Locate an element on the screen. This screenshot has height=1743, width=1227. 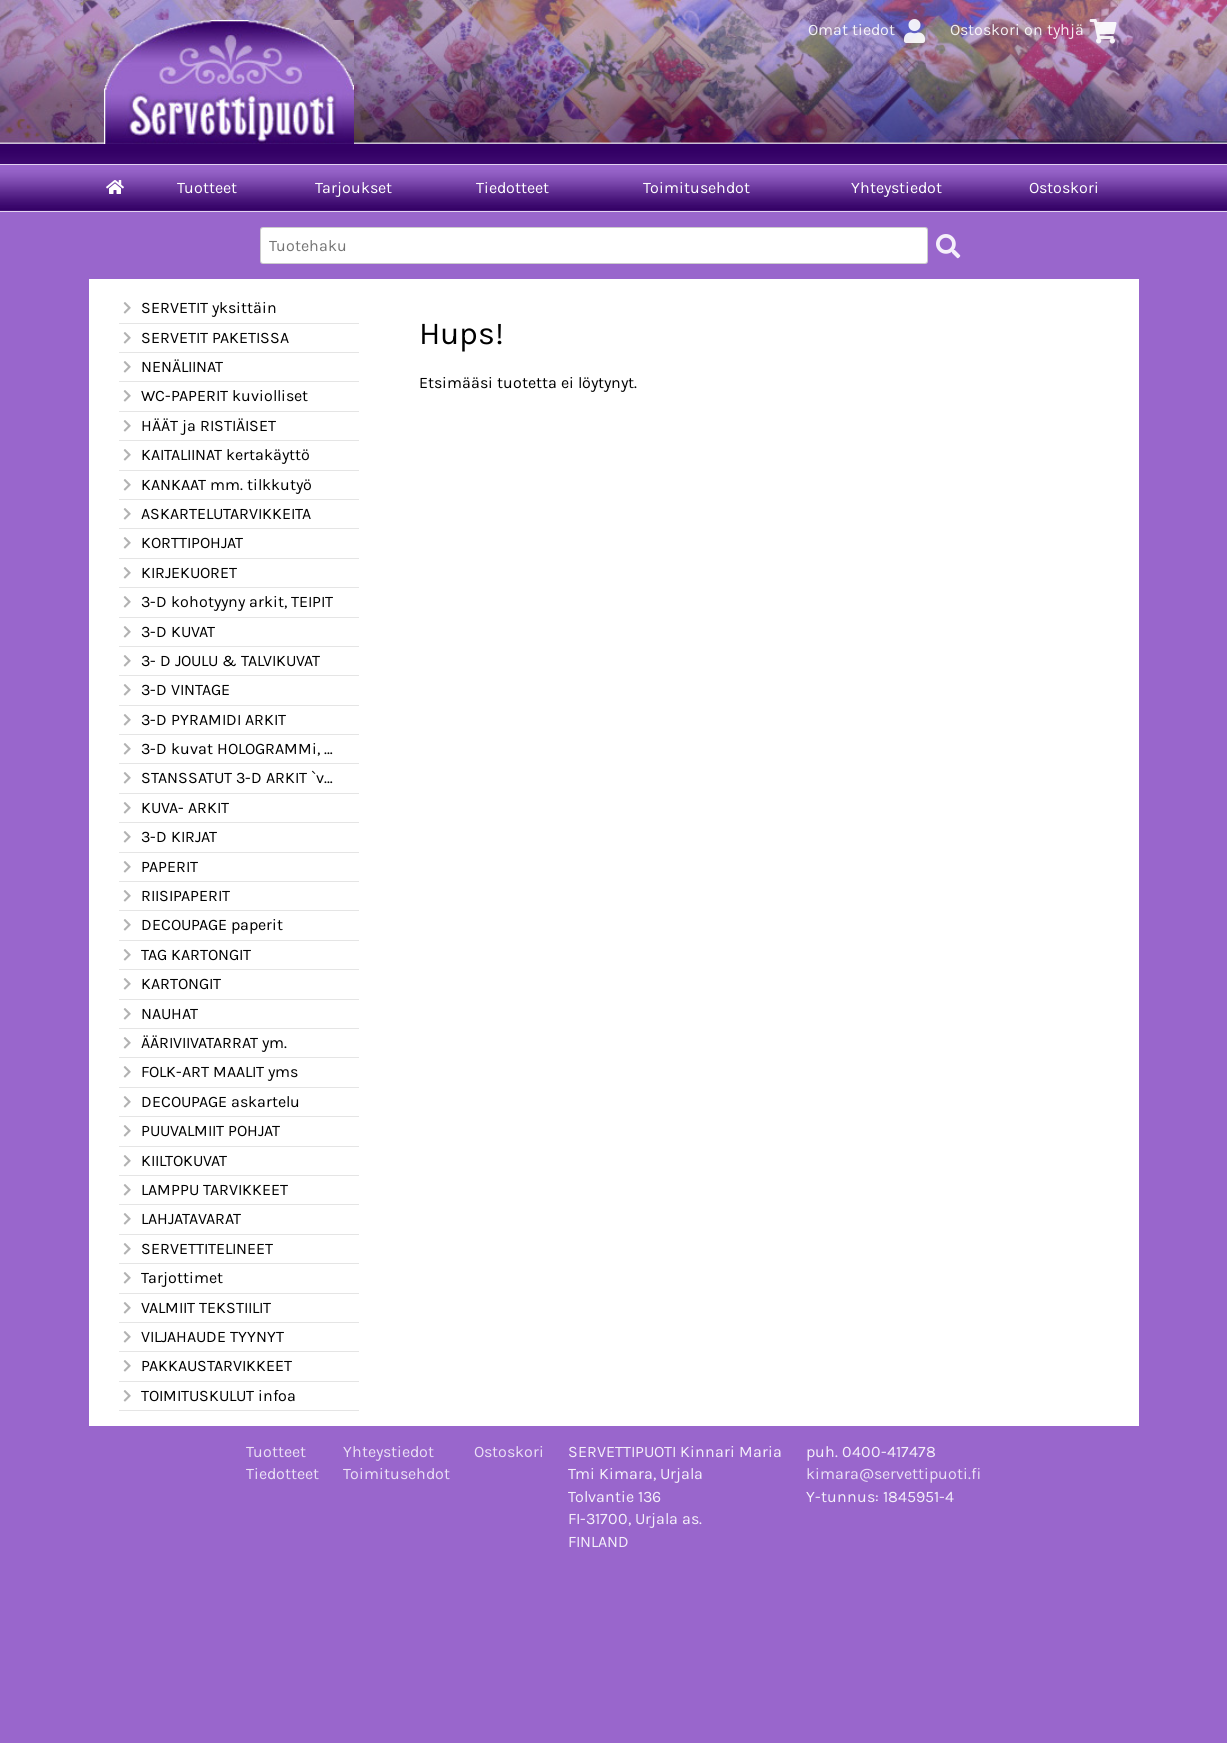
STANSSATUT 3-D ARKIT `valmiiksi leikatut is located at coordinates (227, 778).